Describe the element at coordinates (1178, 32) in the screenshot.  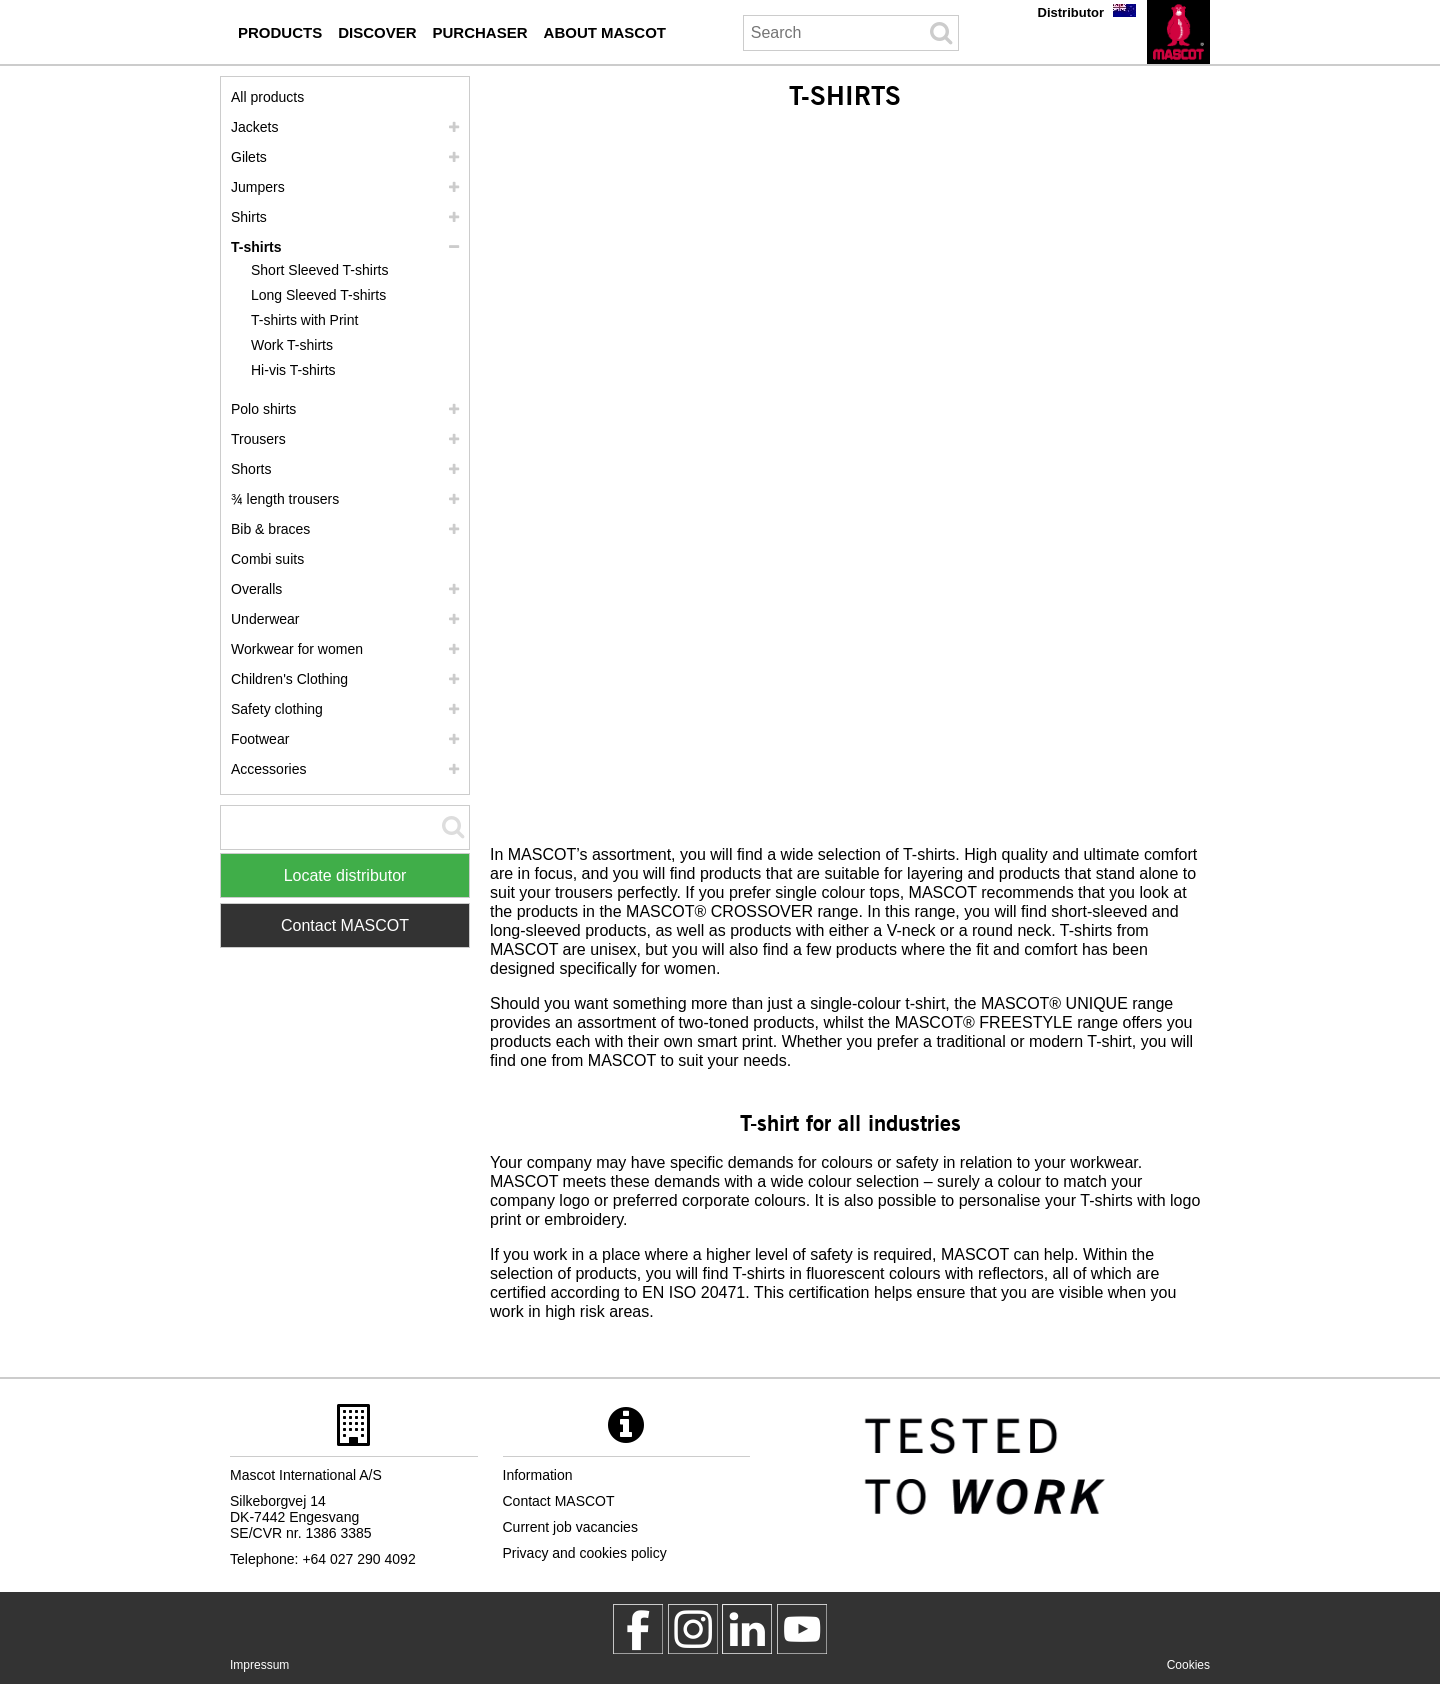
I see `[en]` at that location.